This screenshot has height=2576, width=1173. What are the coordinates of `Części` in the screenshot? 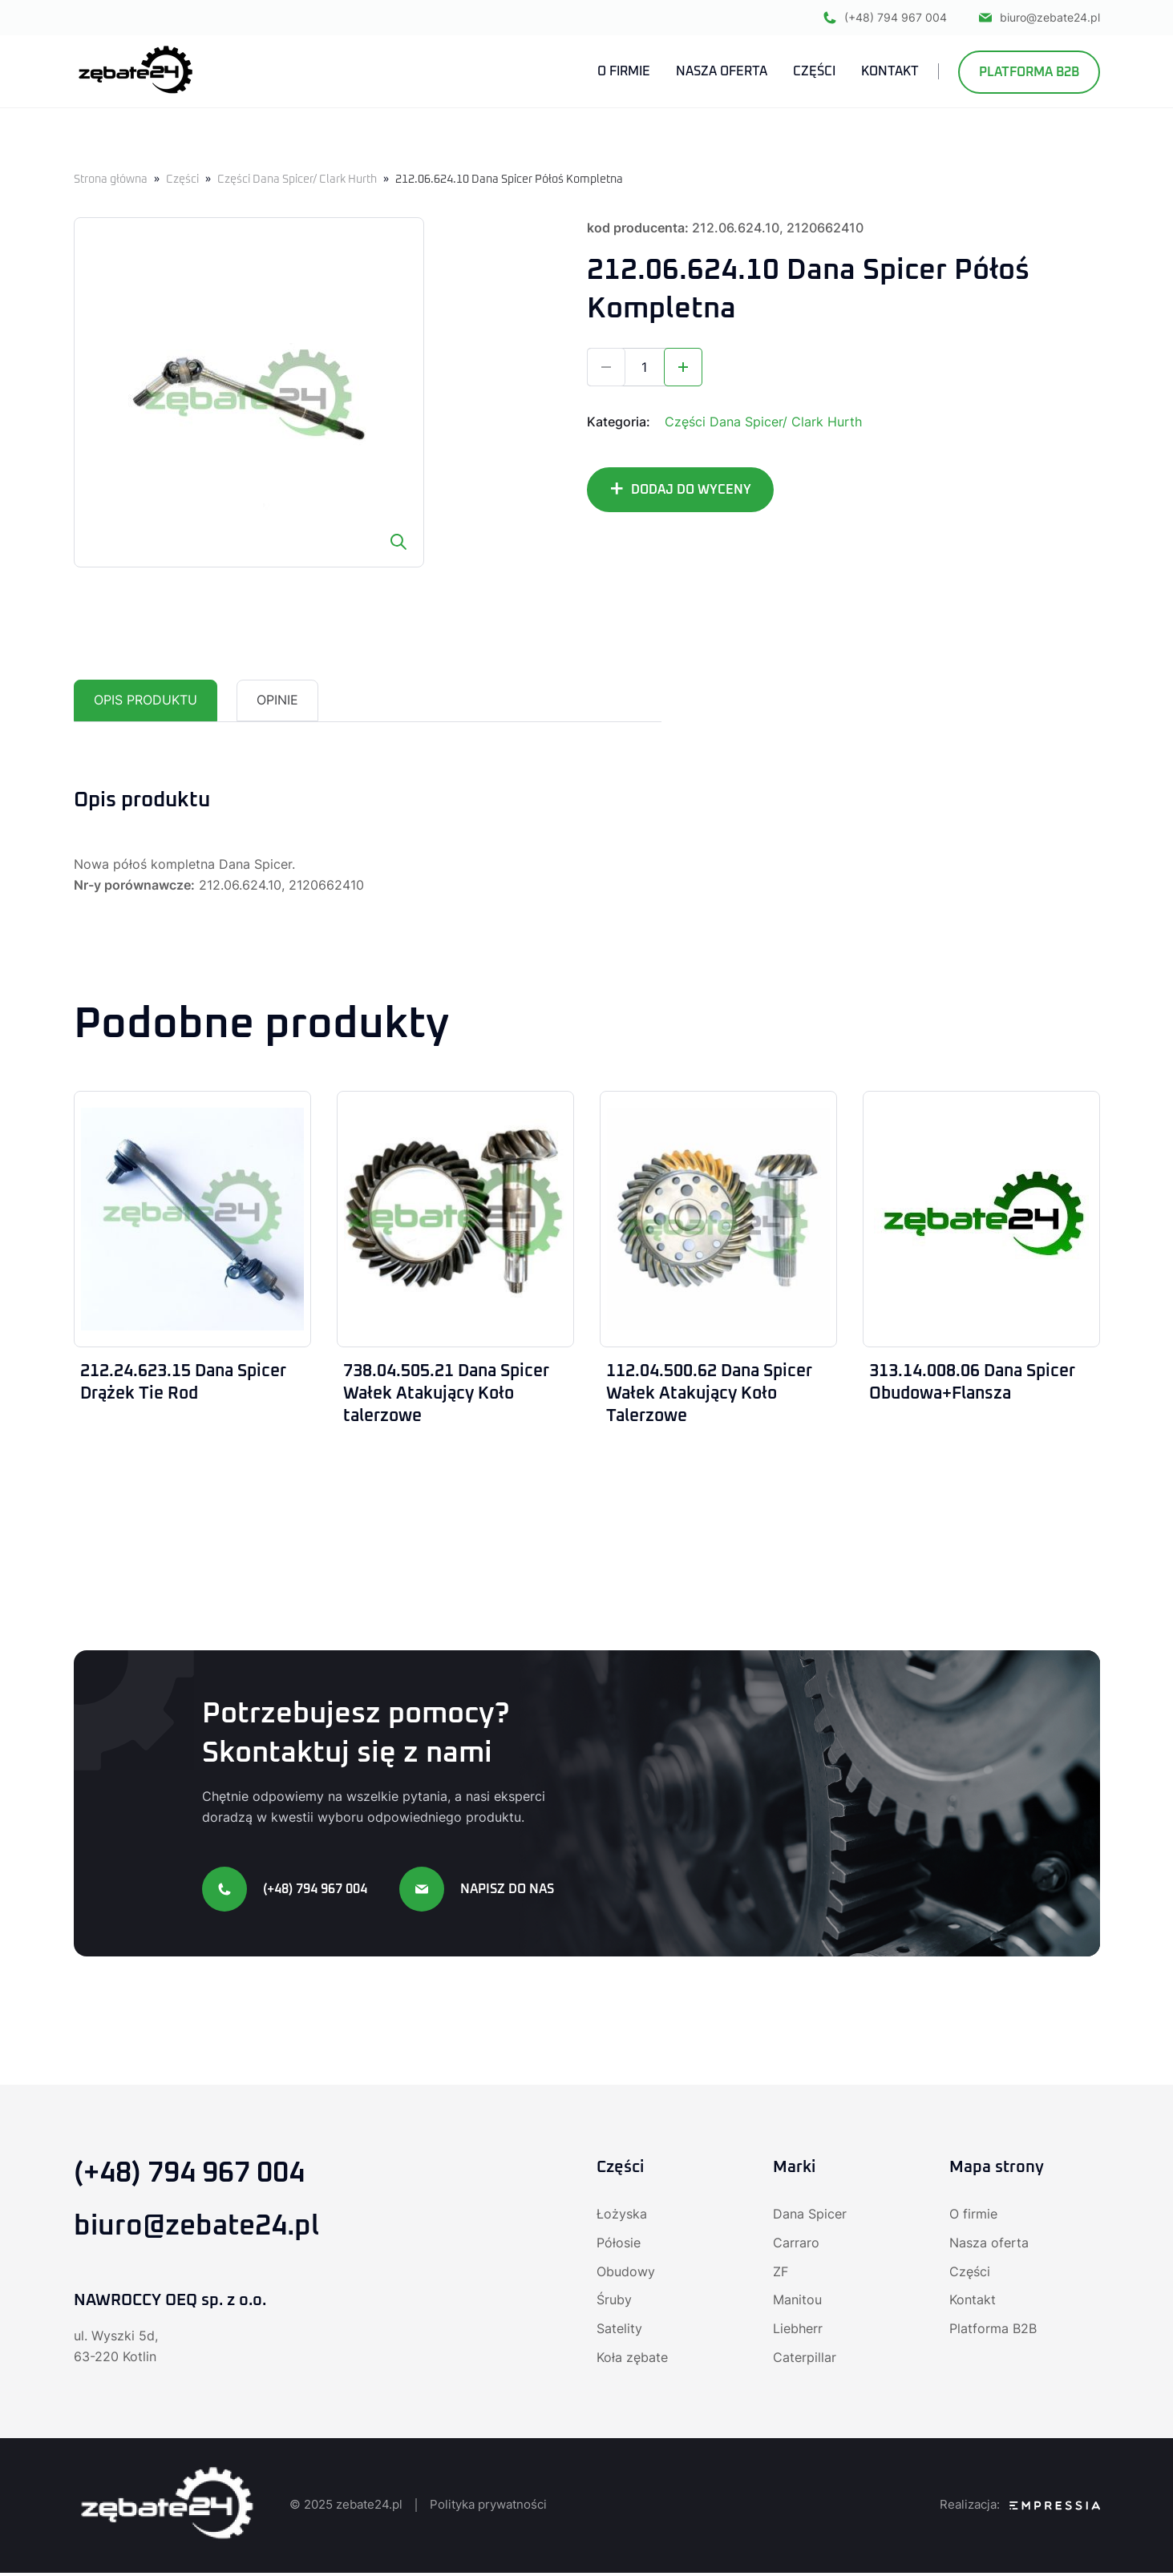 It's located at (182, 179).